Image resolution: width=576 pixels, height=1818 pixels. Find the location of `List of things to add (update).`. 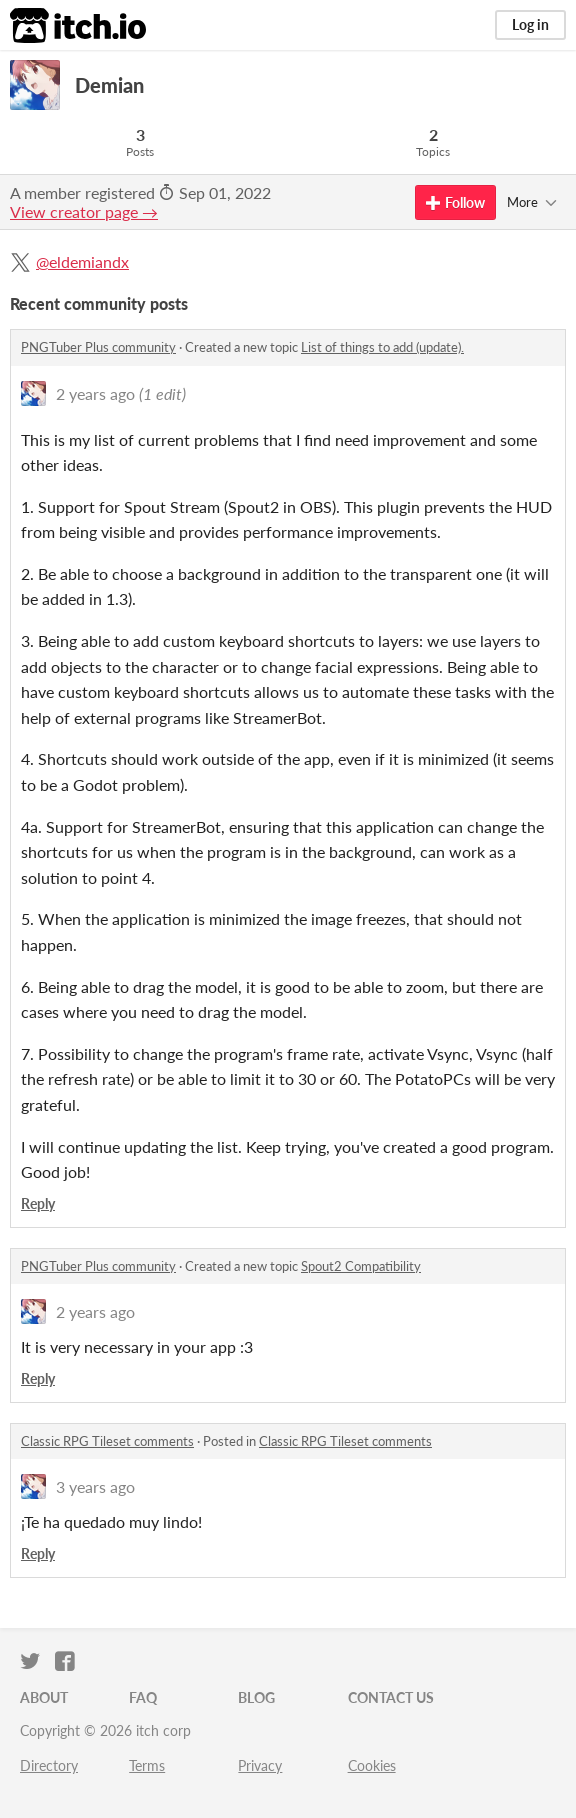

List of things to add (update). is located at coordinates (382, 347).